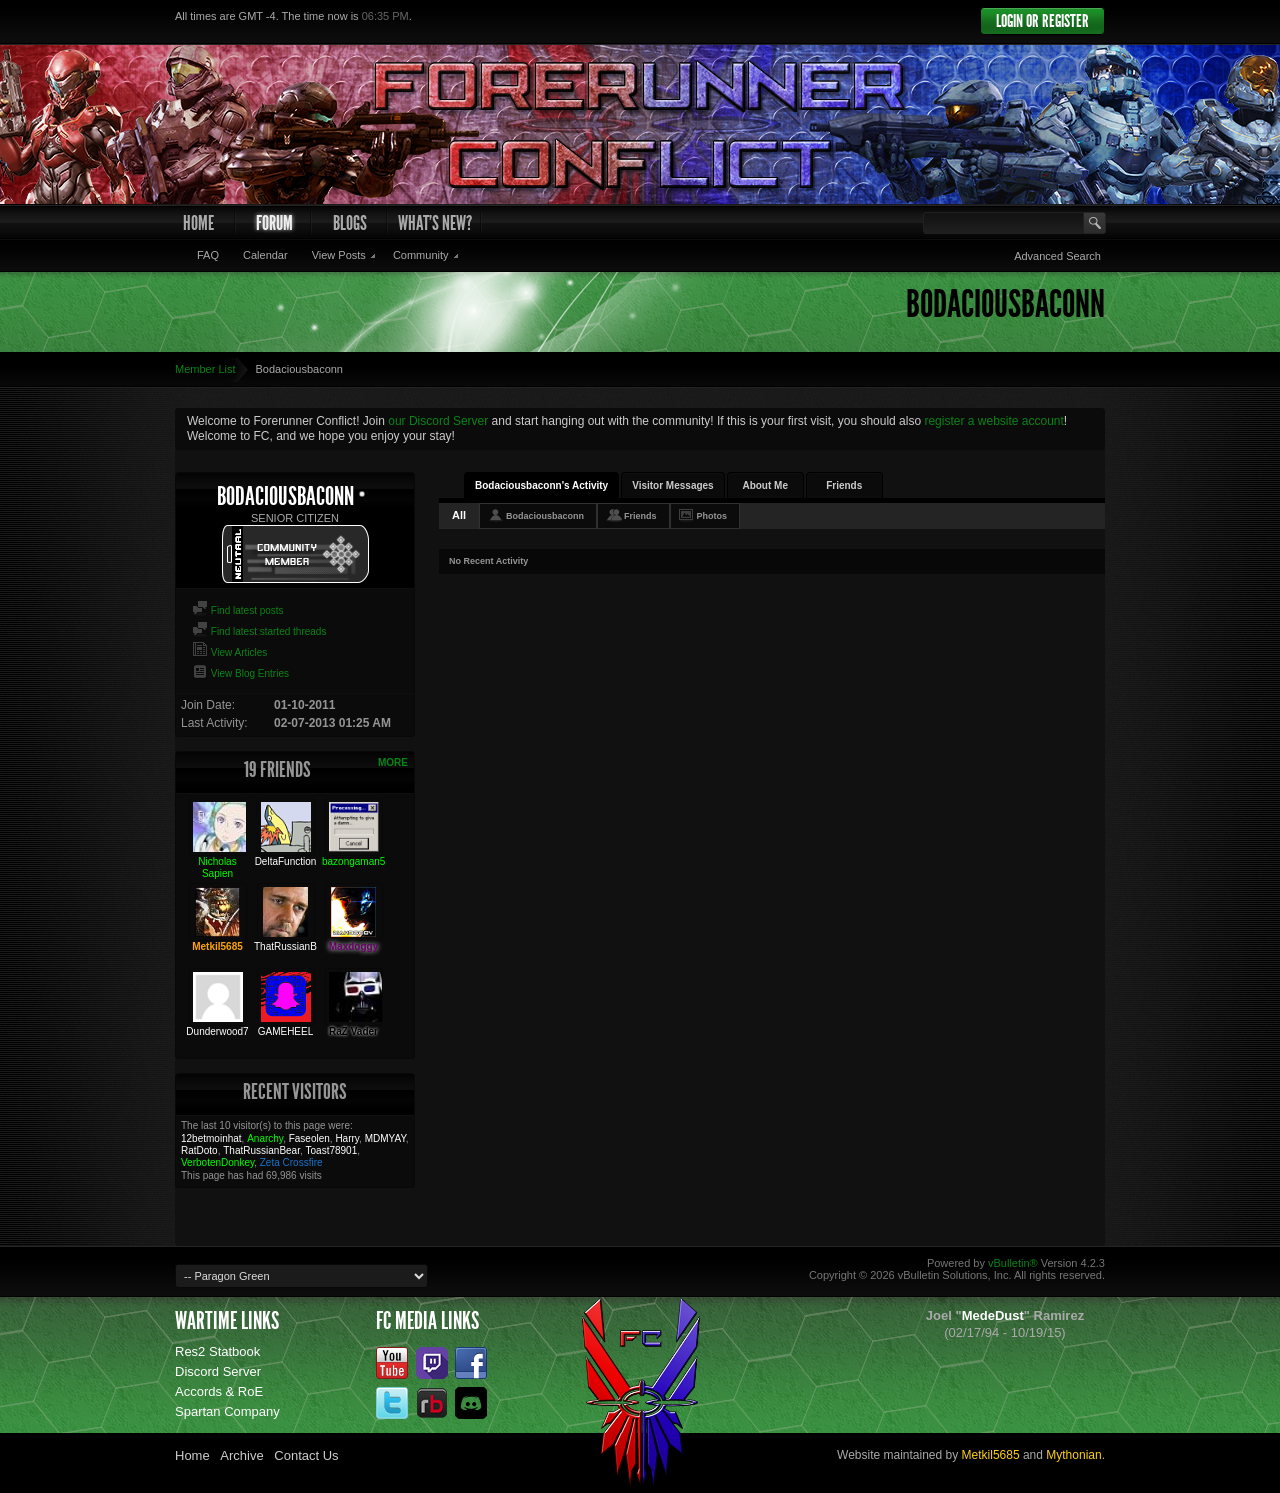 Image resolution: width=1280 pixels, height=1493 pixels. Describe the element at coordinates (274, 223) in the screenshot. I see `Forum` at that location.